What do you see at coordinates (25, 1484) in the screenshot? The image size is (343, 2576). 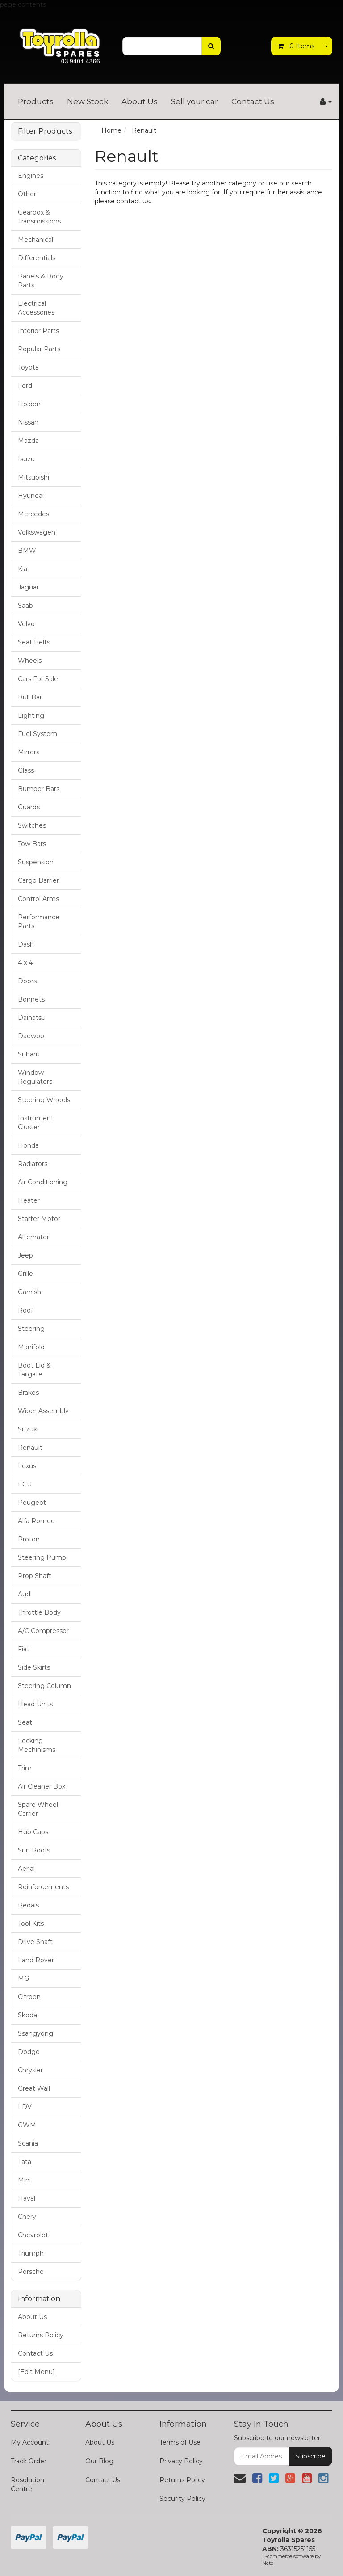 I see `ECU` at bounding box center [25, 1484].